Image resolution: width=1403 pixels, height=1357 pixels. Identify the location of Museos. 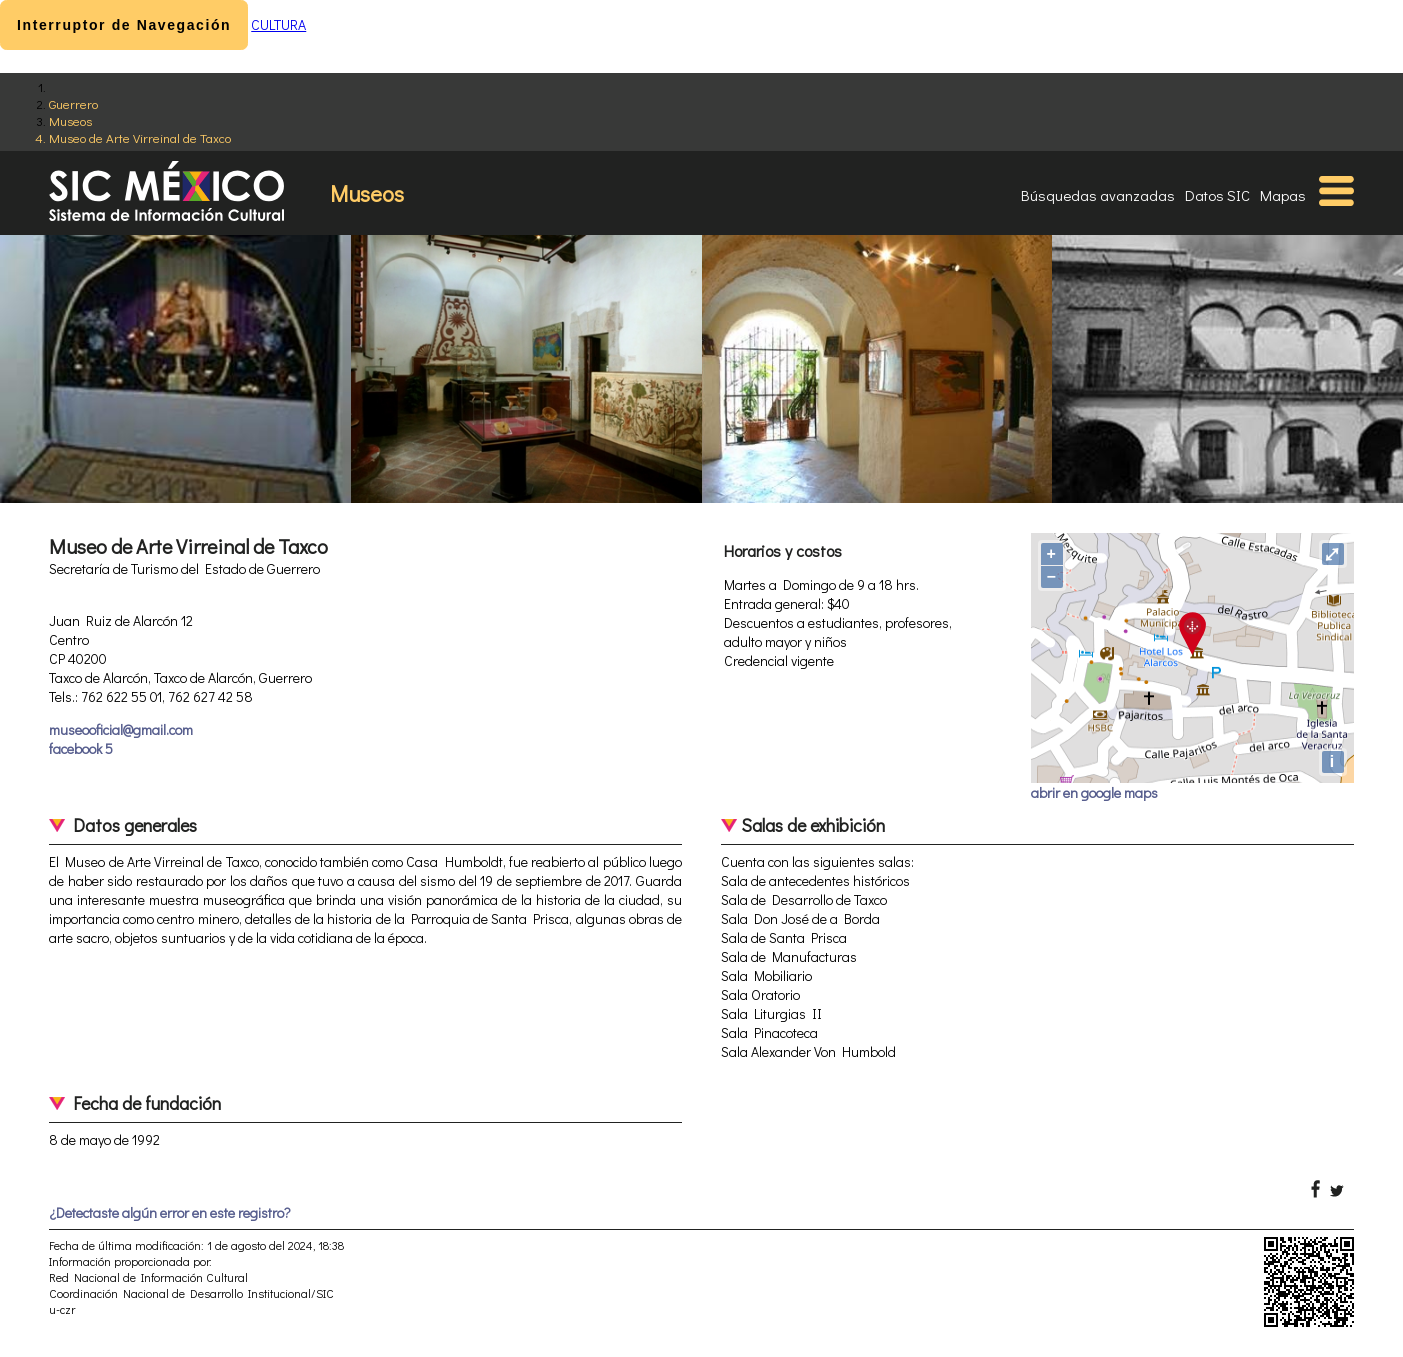
(70, 120).